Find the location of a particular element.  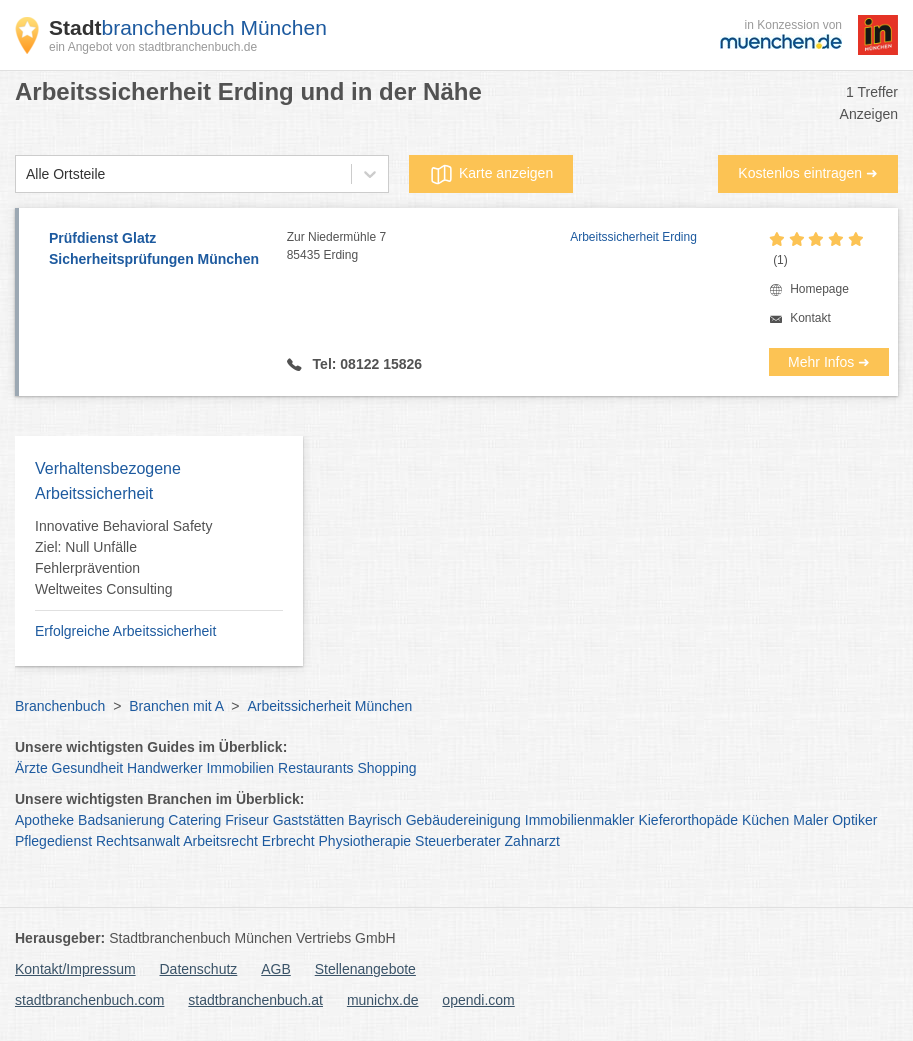

Branchen mit A is located at coordinates (176, 706).